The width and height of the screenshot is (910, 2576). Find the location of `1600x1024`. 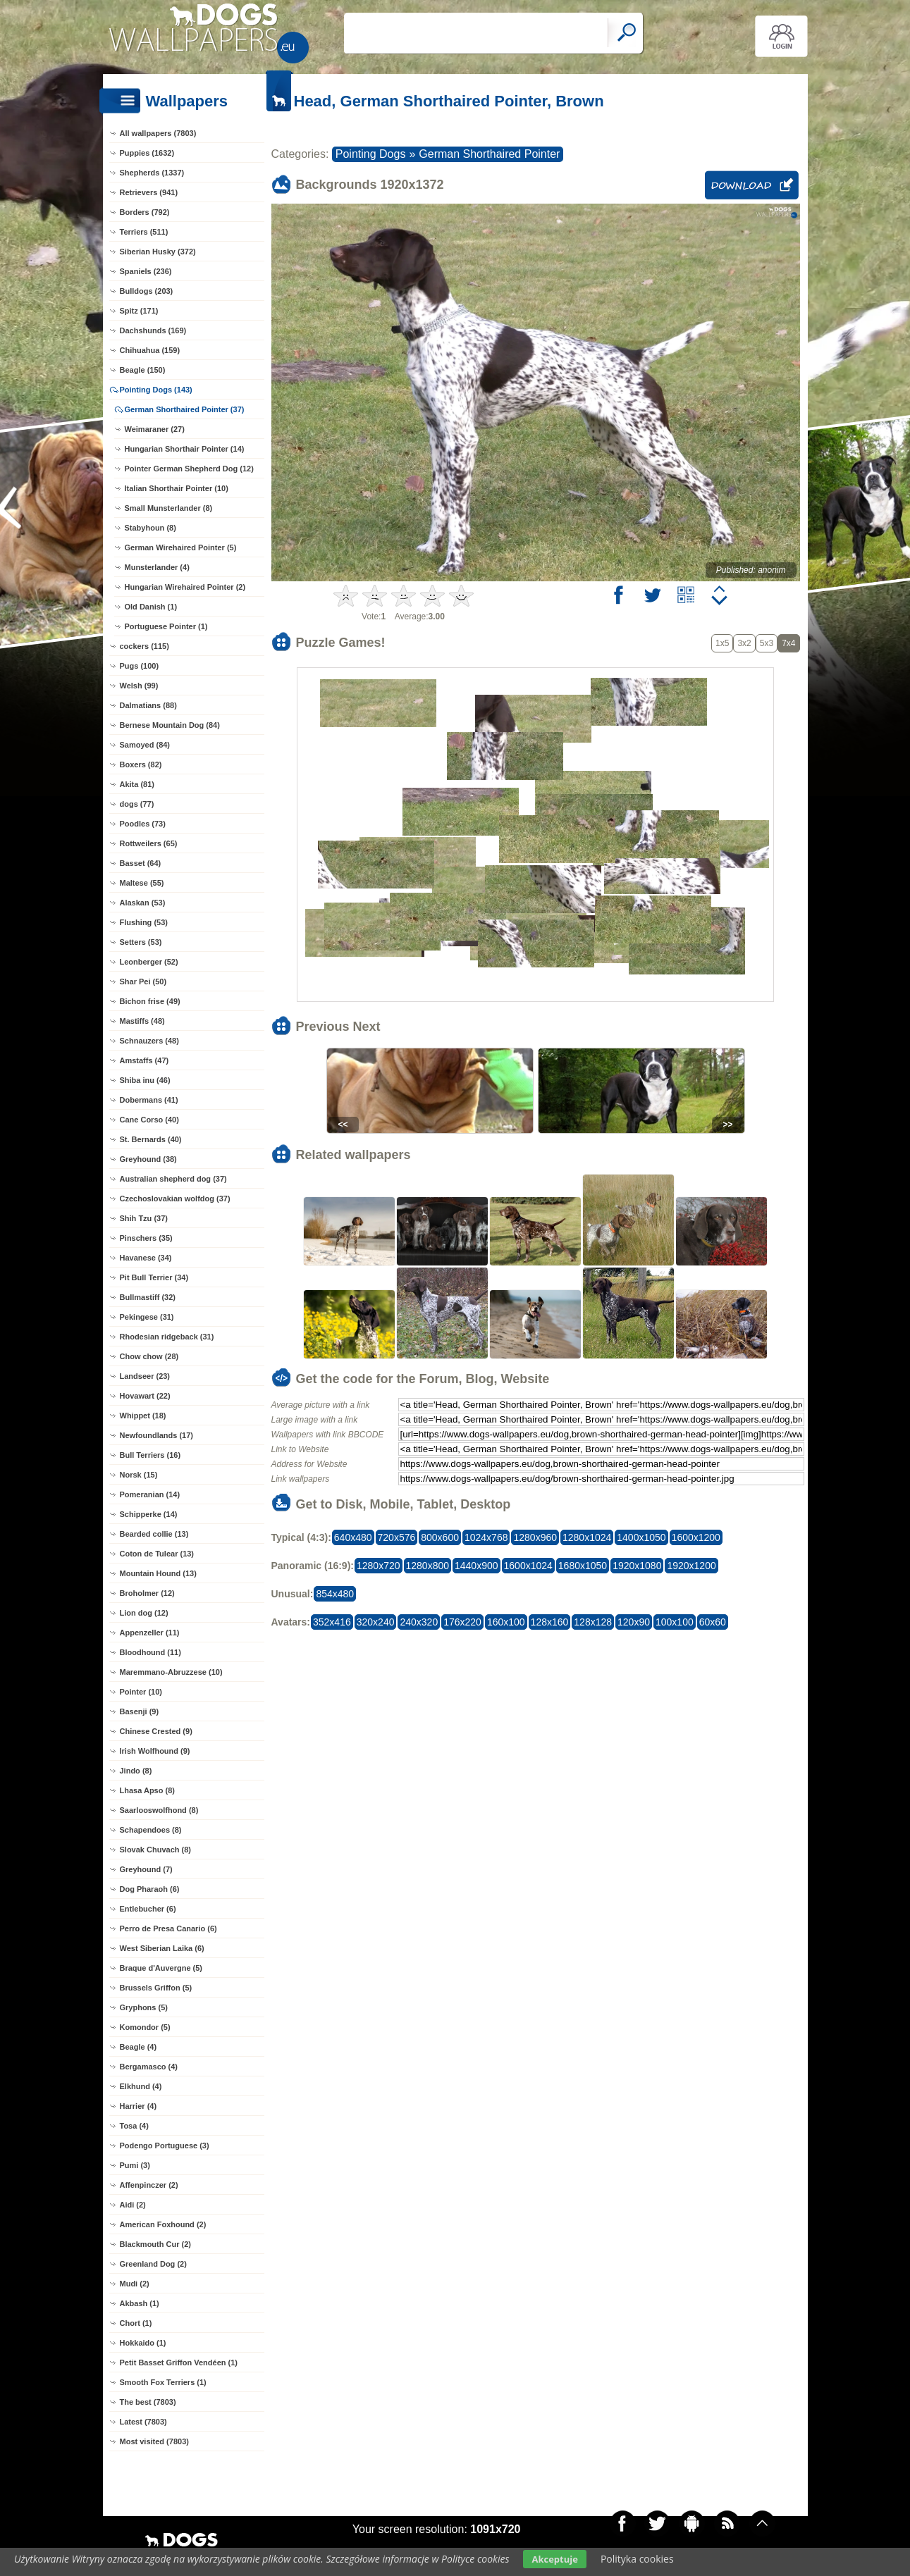

1600x1024 is located at coordinates (528, 1565).